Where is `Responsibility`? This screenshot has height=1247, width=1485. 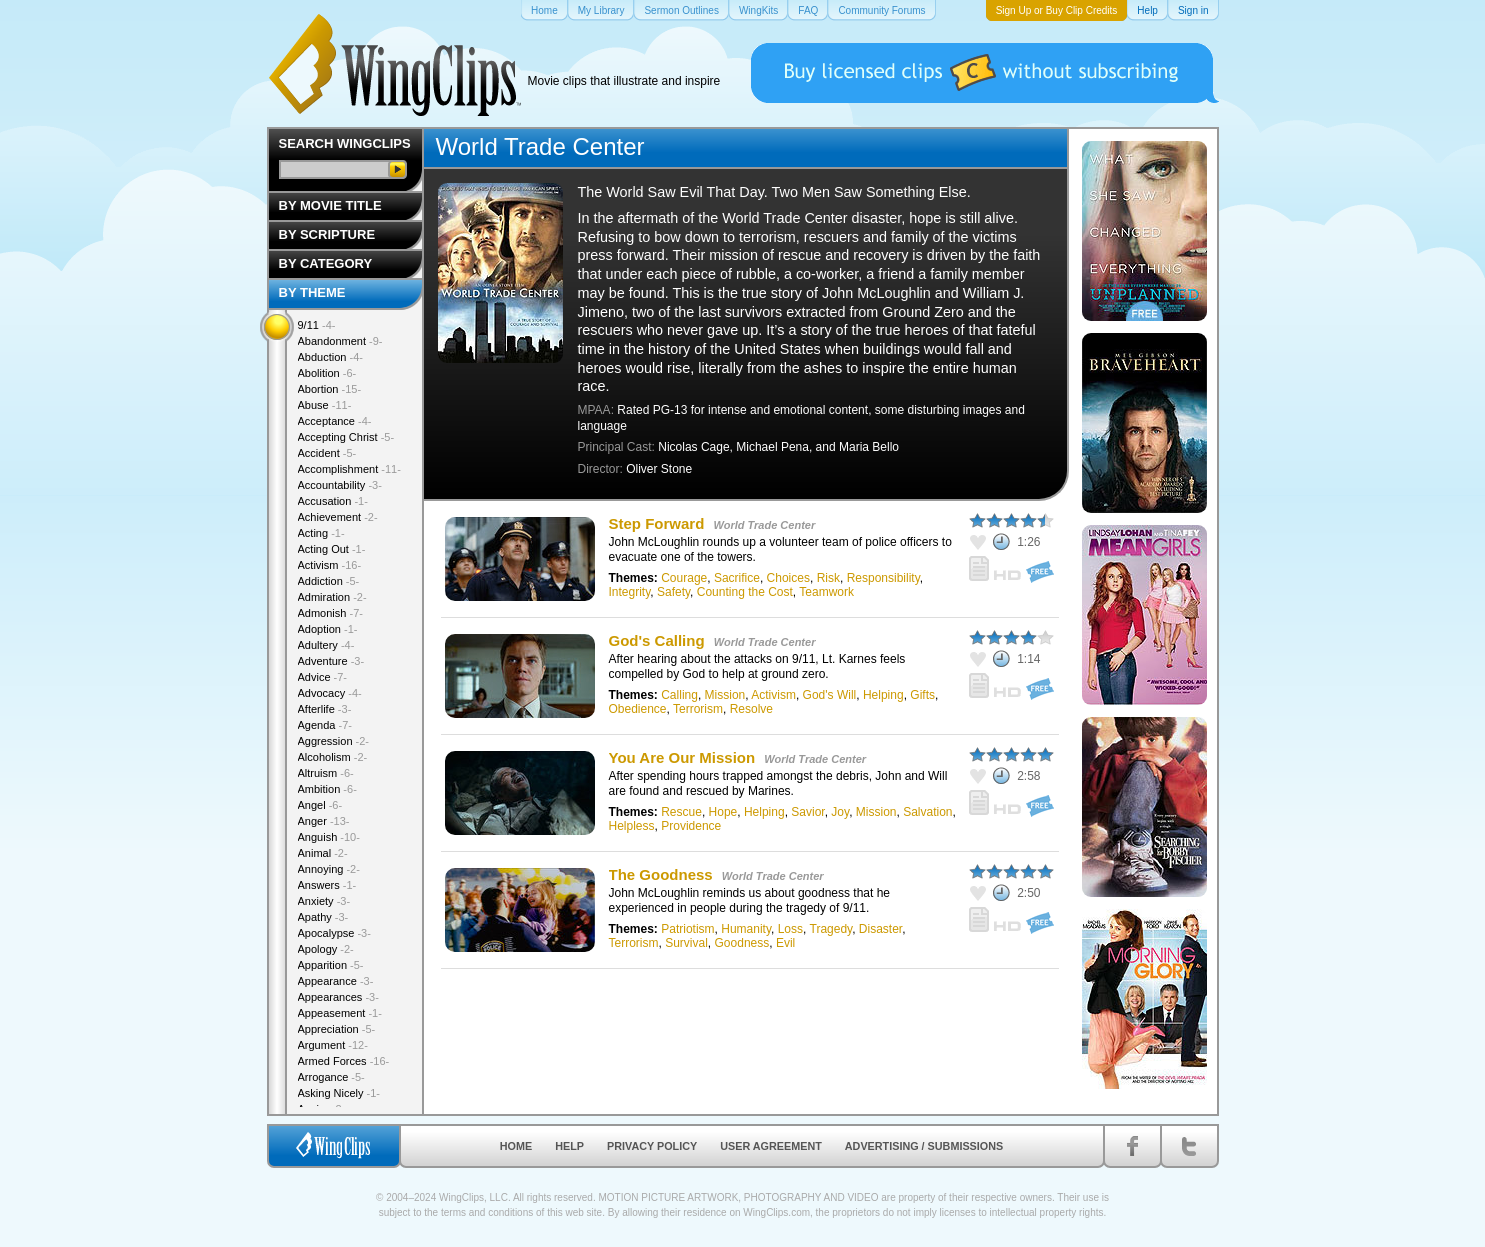 Responsibility is located at coordinates (883, 578).